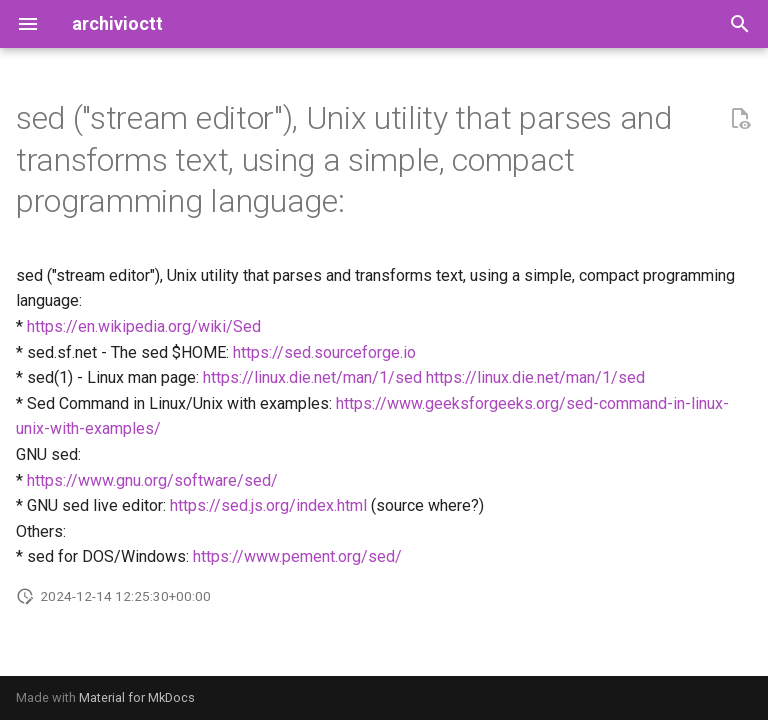 The width and height of the screenshot is (768, 720). I want to click on https://www.pement.org/sed/, so click(297, 556).